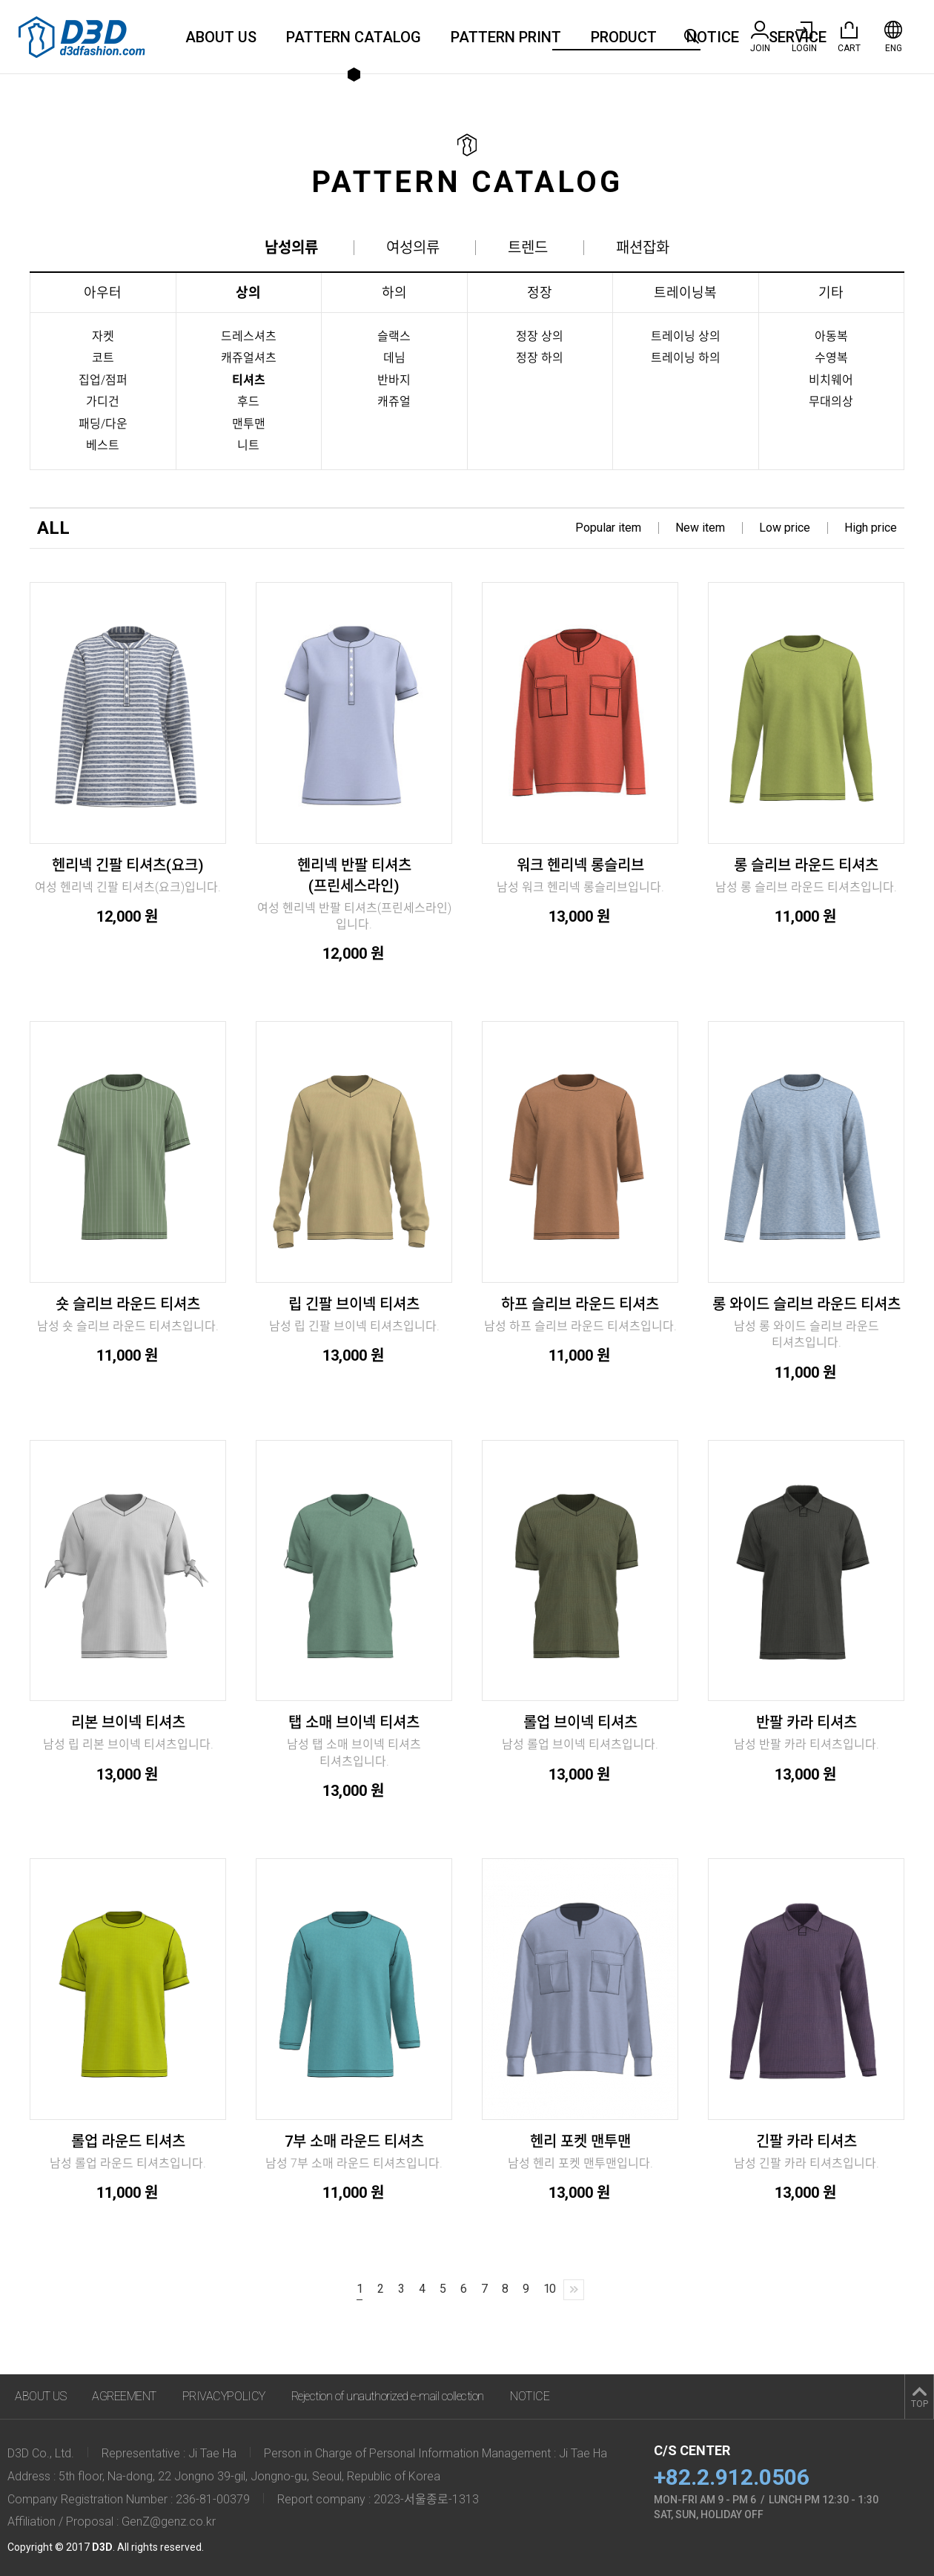 The height and width of the screenshot is (2576, 934). I want to click on 가디건, so click(102, 401).